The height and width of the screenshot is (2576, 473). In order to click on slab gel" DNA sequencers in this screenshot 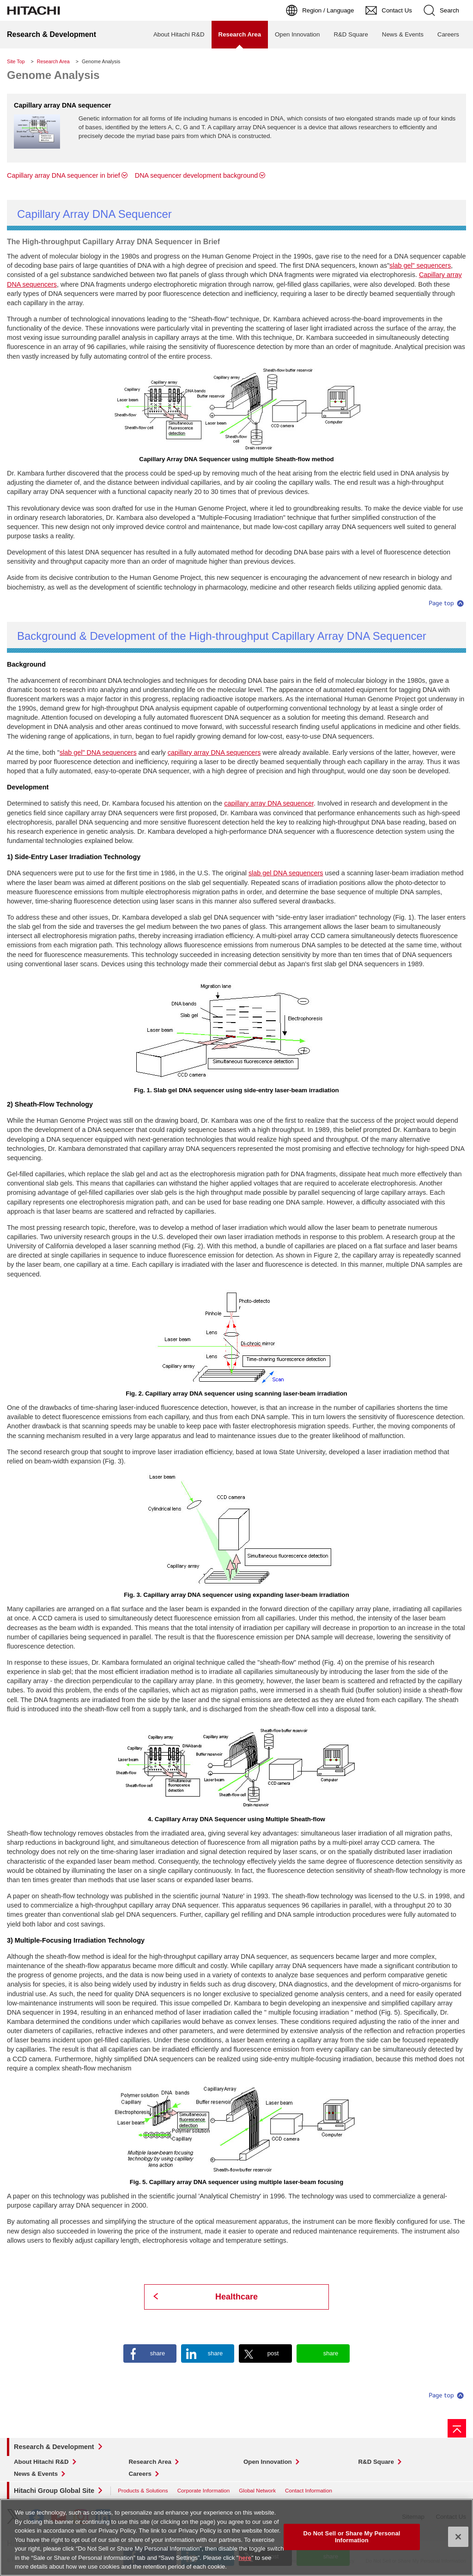, I will do `click(98, 752)`.